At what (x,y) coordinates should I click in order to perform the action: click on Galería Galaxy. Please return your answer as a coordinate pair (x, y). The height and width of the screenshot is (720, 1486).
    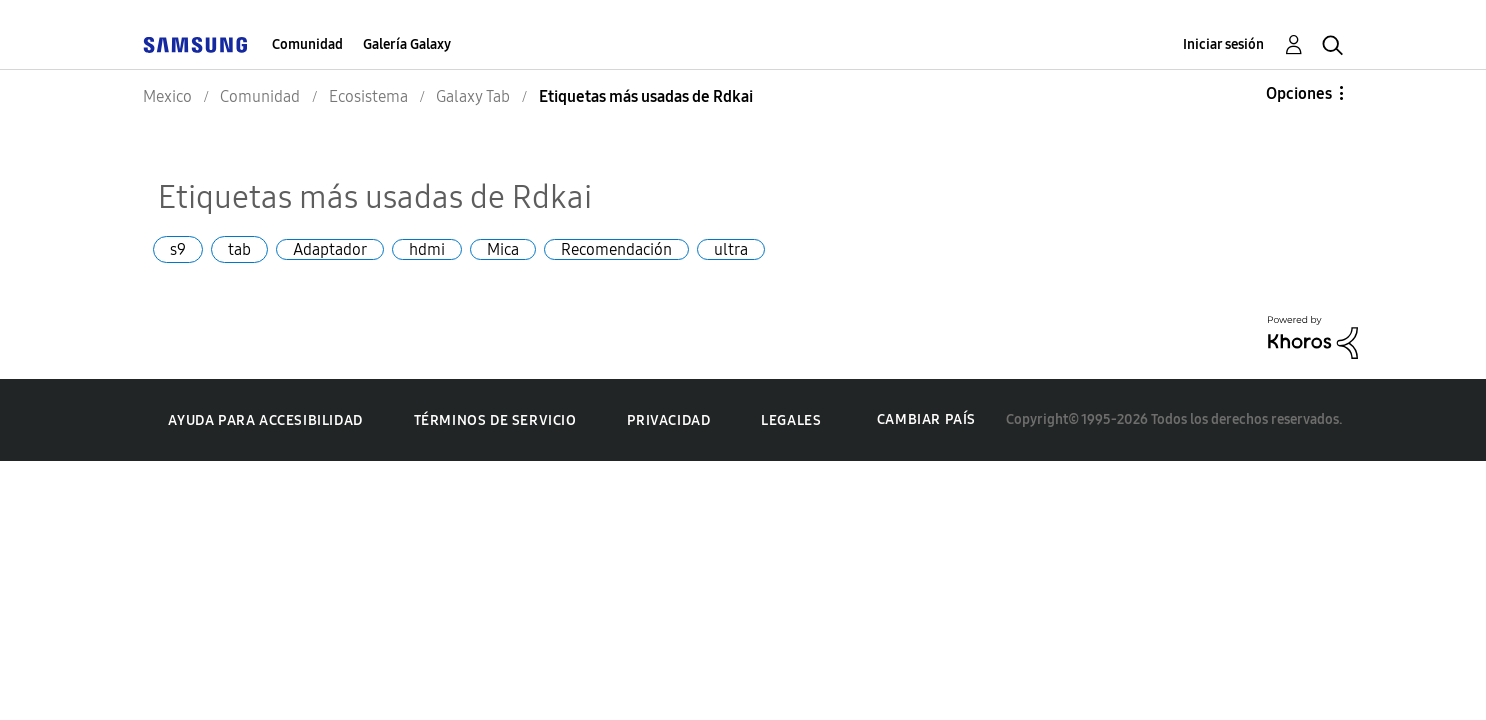
    Looking at the image, I should click on (407, 44).